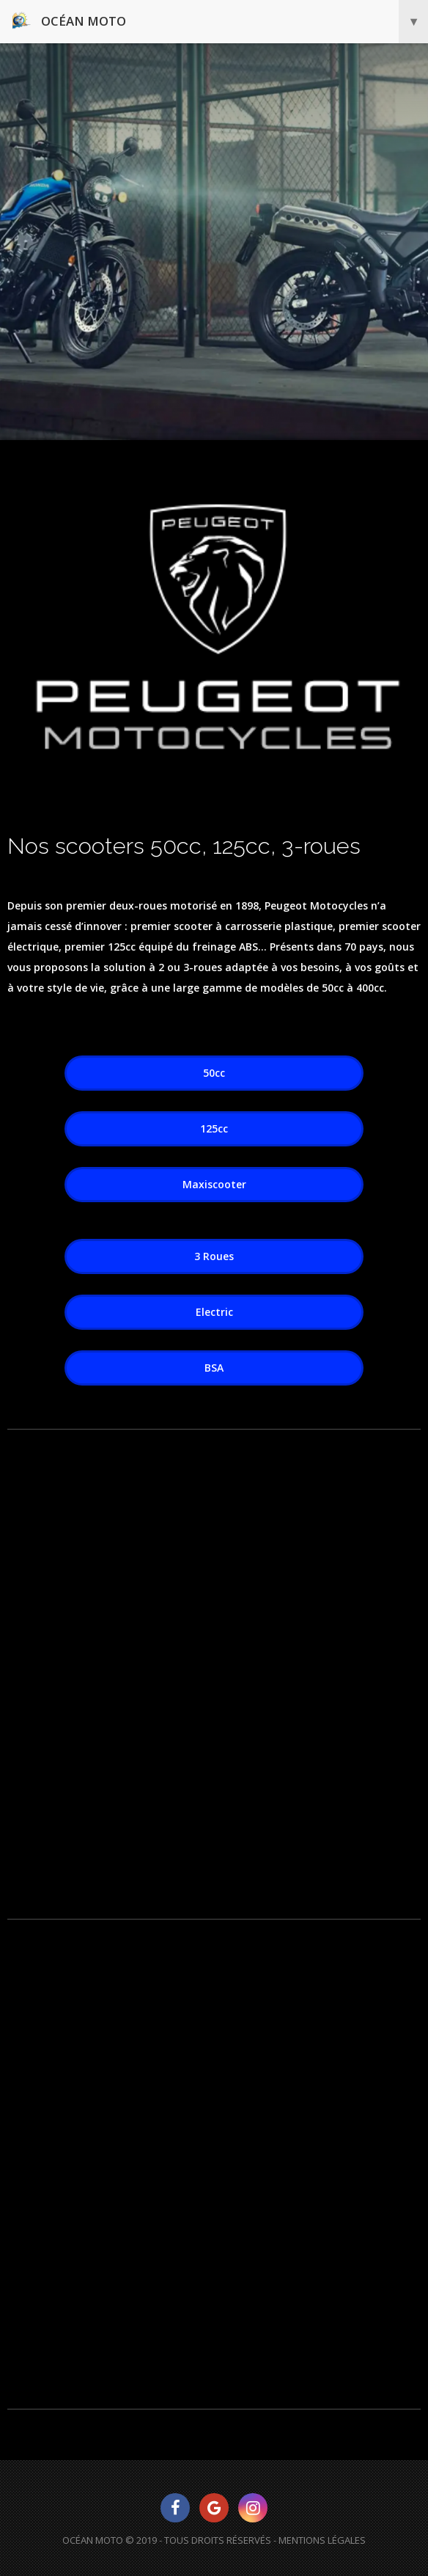 Image resolution: width=428 pixels, height=2576 pixels. Describe the element at coordinates (322, 2540) in the screenshot. I see `Mentions Légales` at that location.